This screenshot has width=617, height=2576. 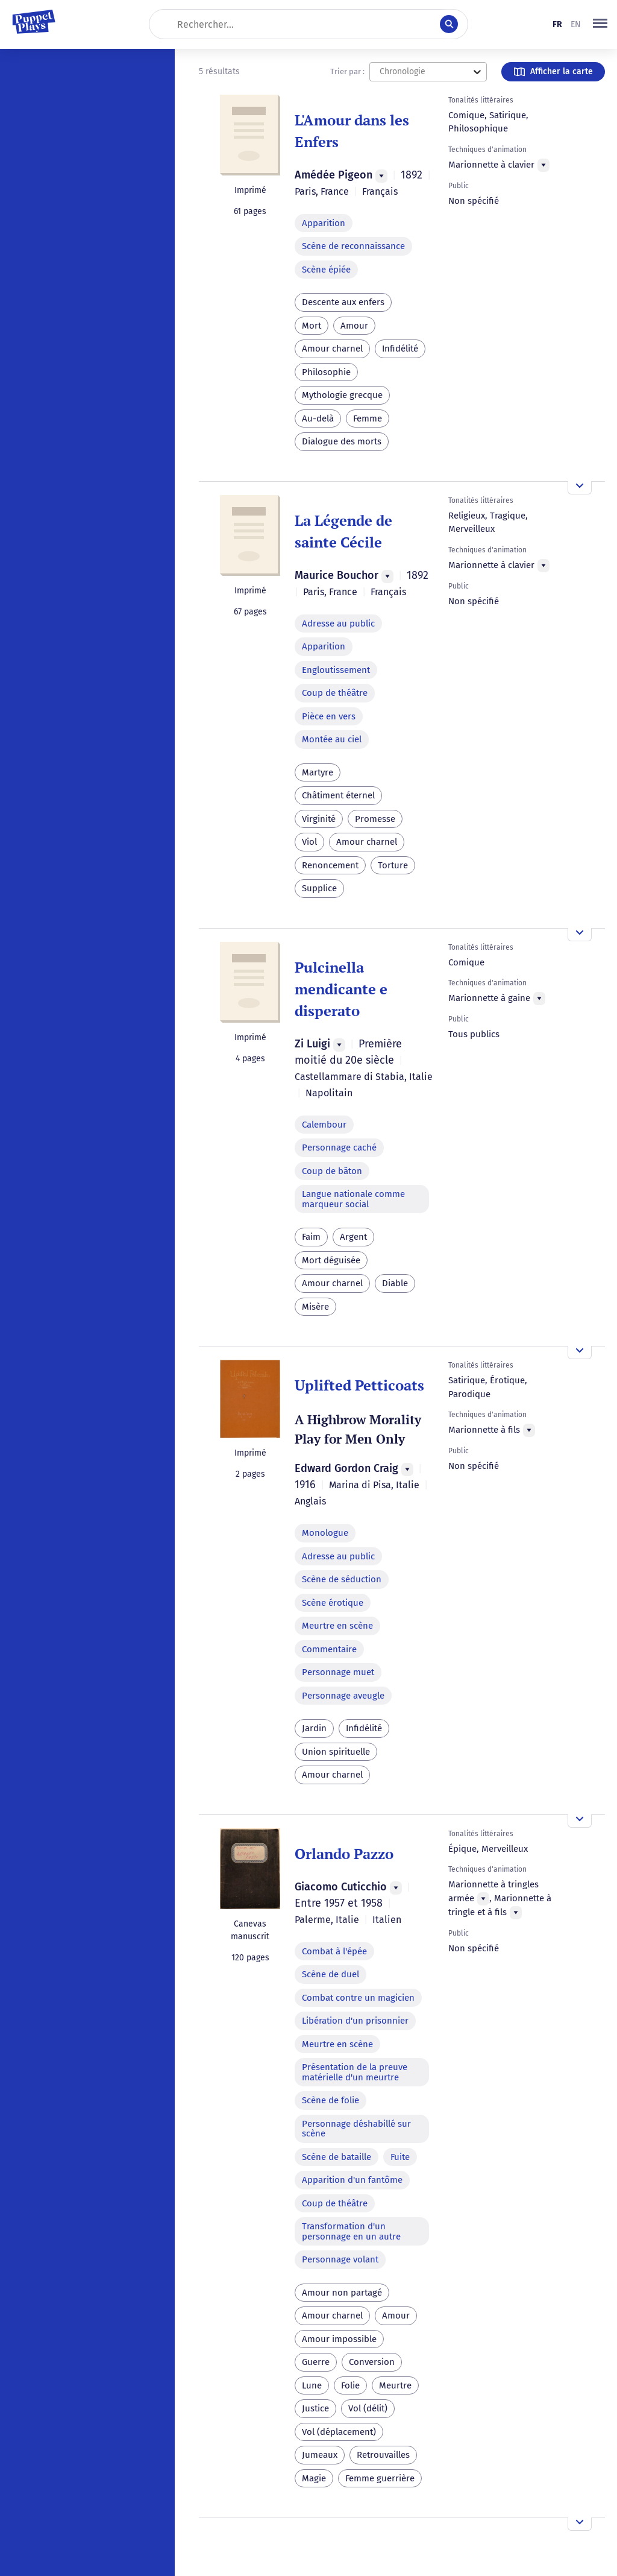 What do you see at coordinates (557, 24) in the screenshot?
I see `fr` at bounding box center [557, 24].